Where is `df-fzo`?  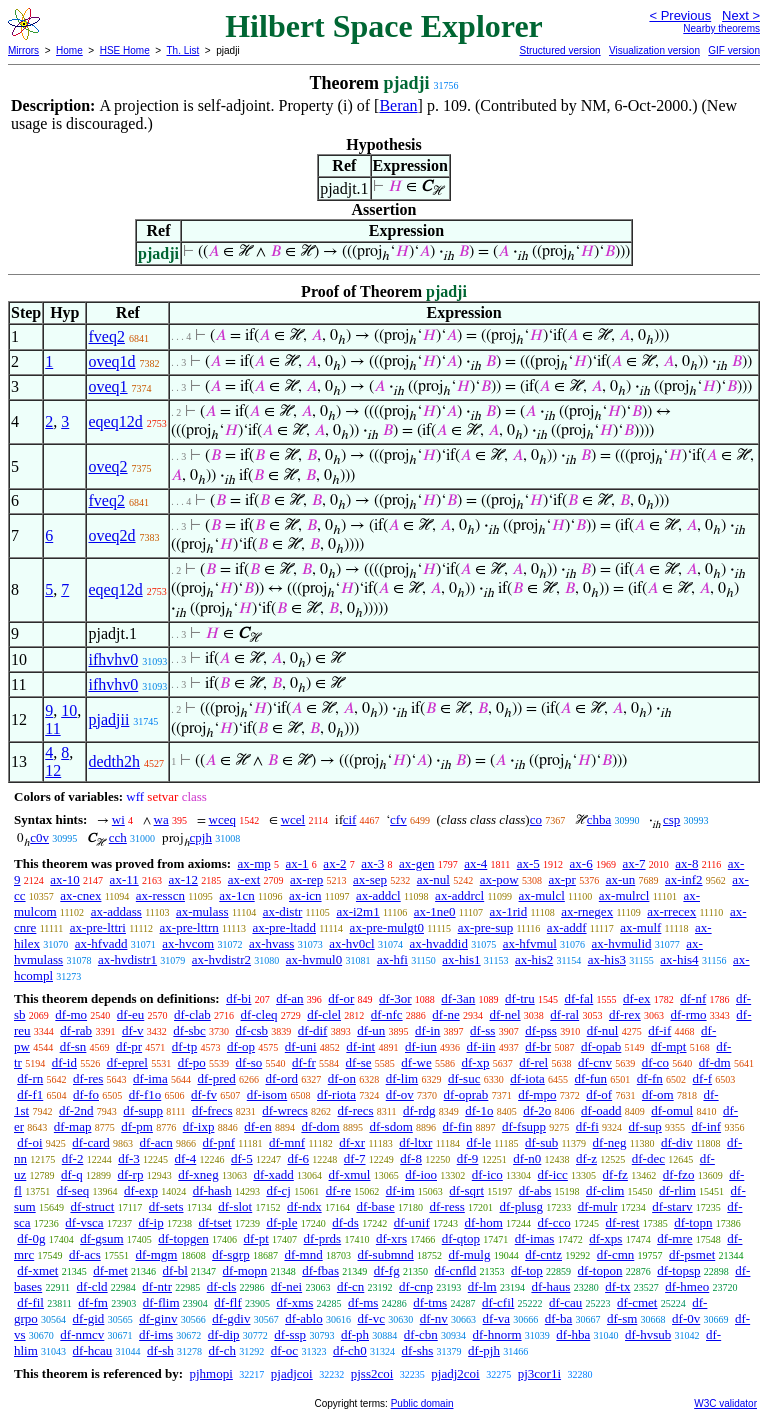
df-fzo is located at coordinates (679, 1174).